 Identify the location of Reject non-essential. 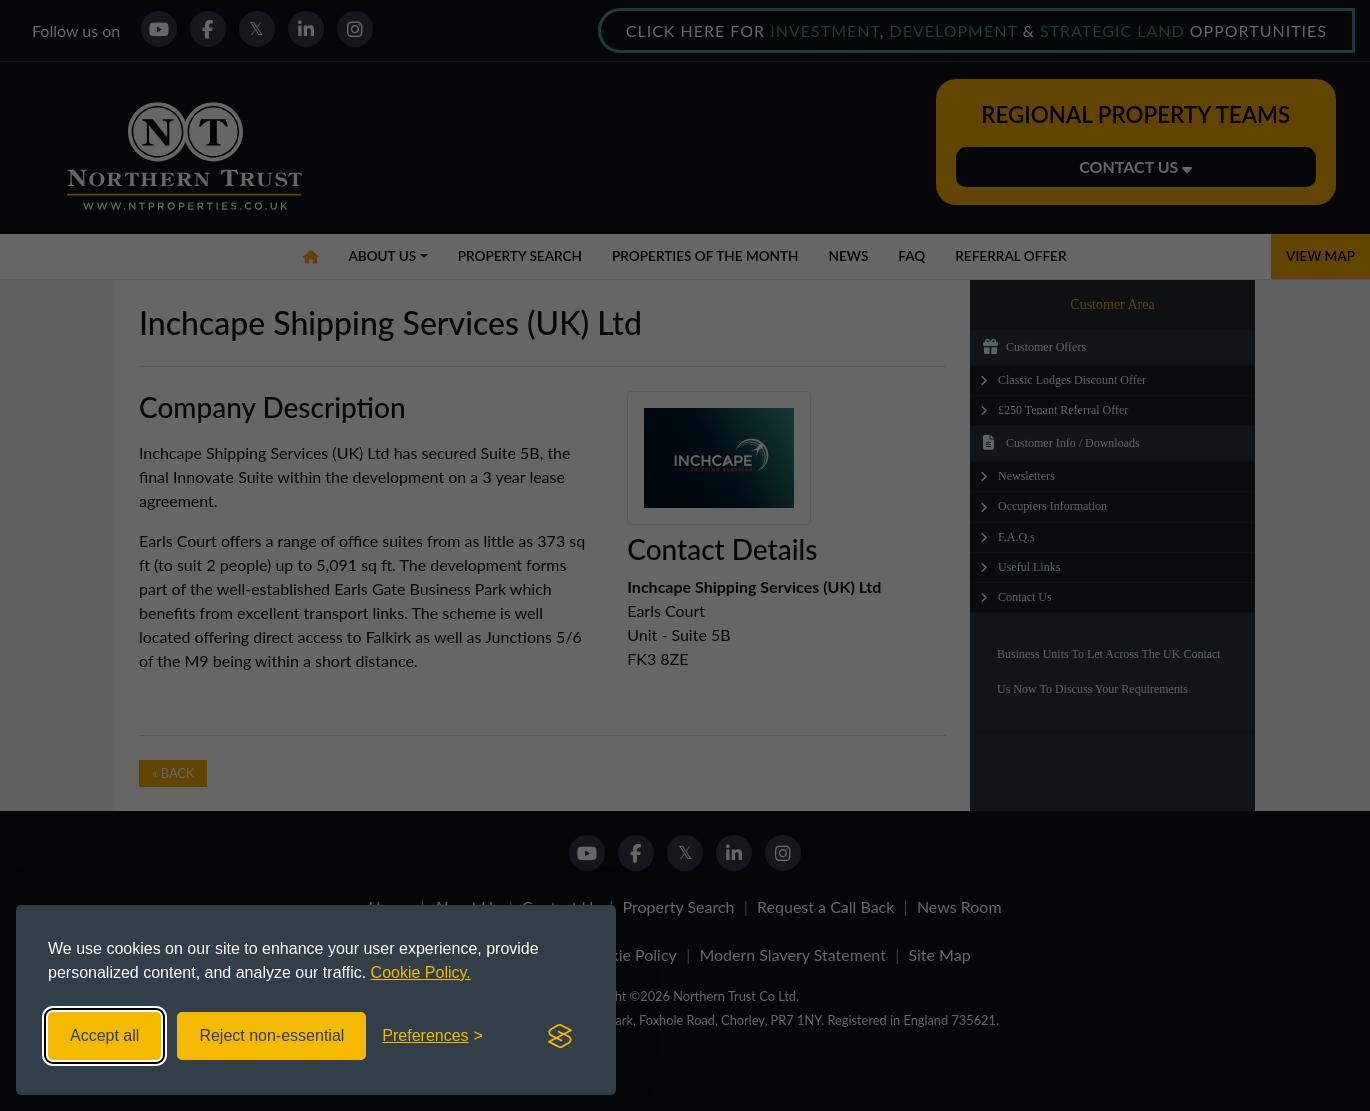
(271, 1035).